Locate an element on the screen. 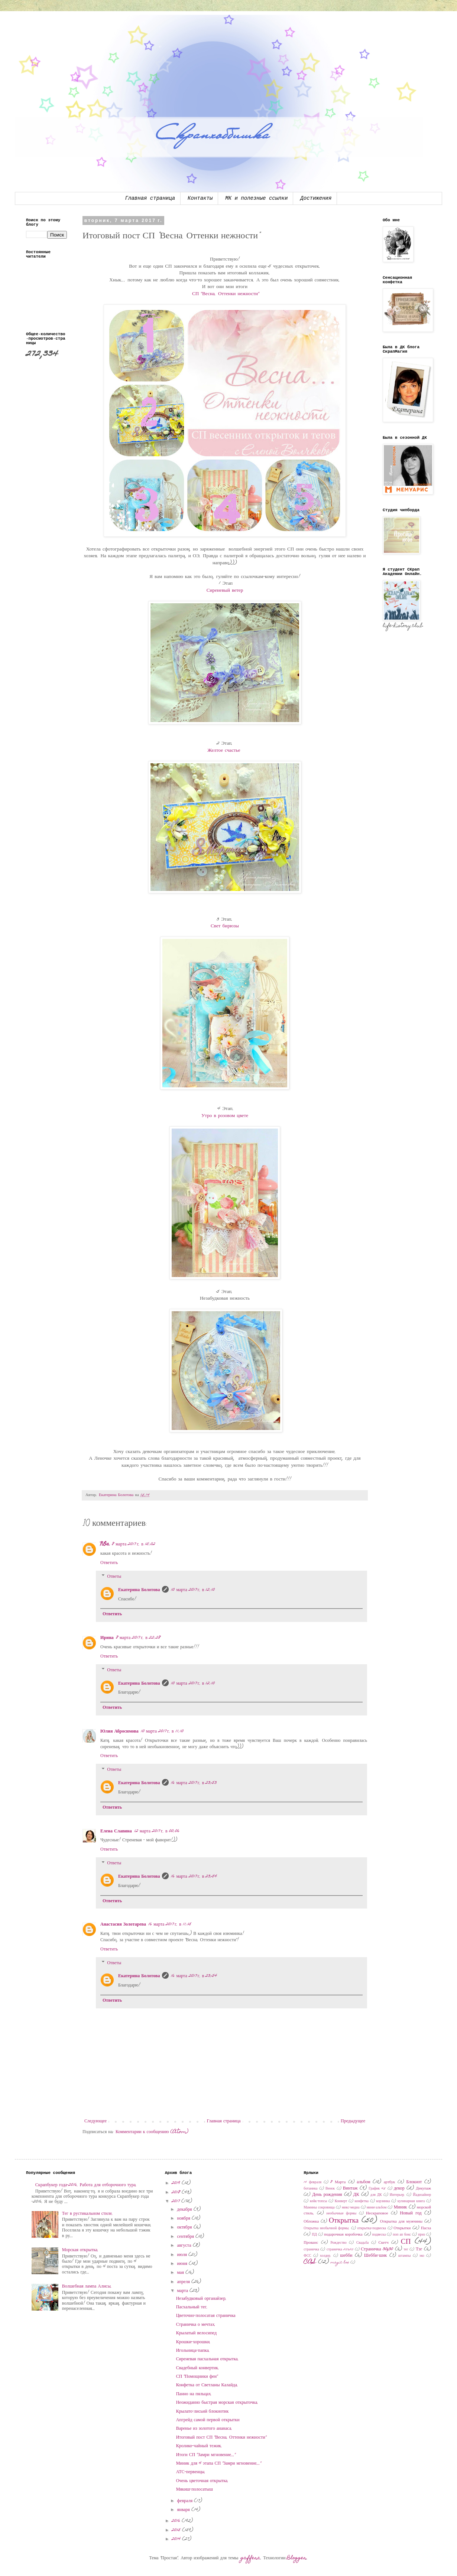  микс-медиа is located at coordinates (350, 2207).